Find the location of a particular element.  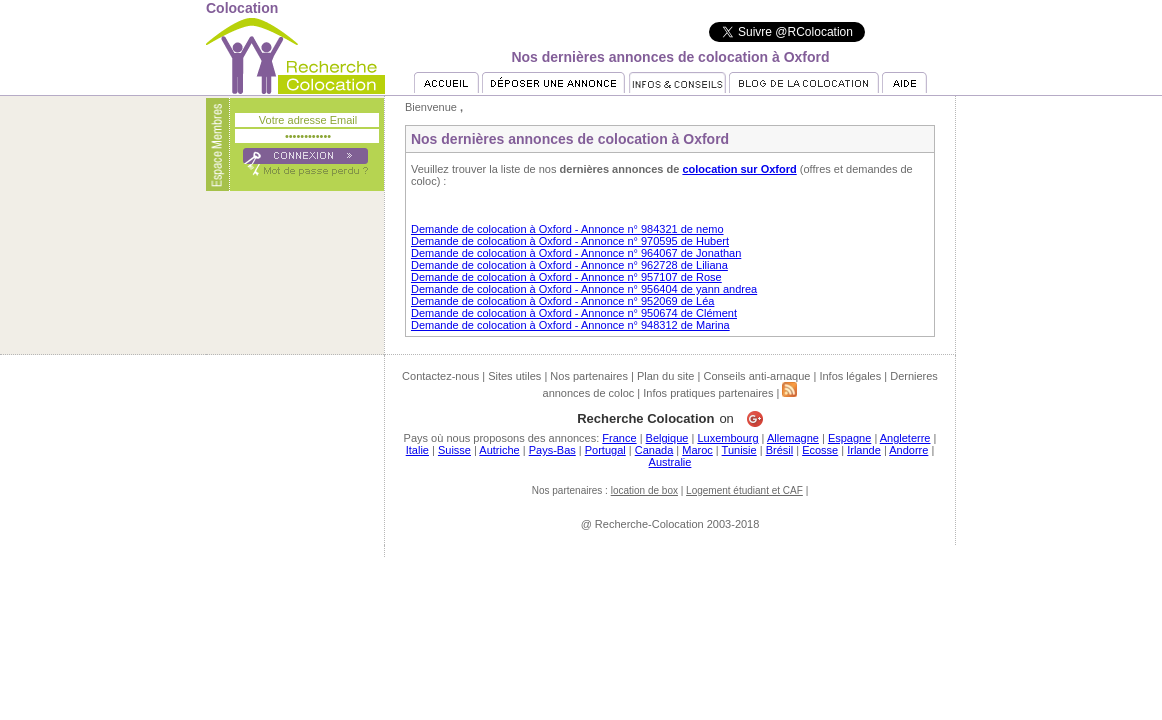

Demande de colocation à Oxford - Annonce n° 956404 de yann andrea is located at coordinates (584, 289).